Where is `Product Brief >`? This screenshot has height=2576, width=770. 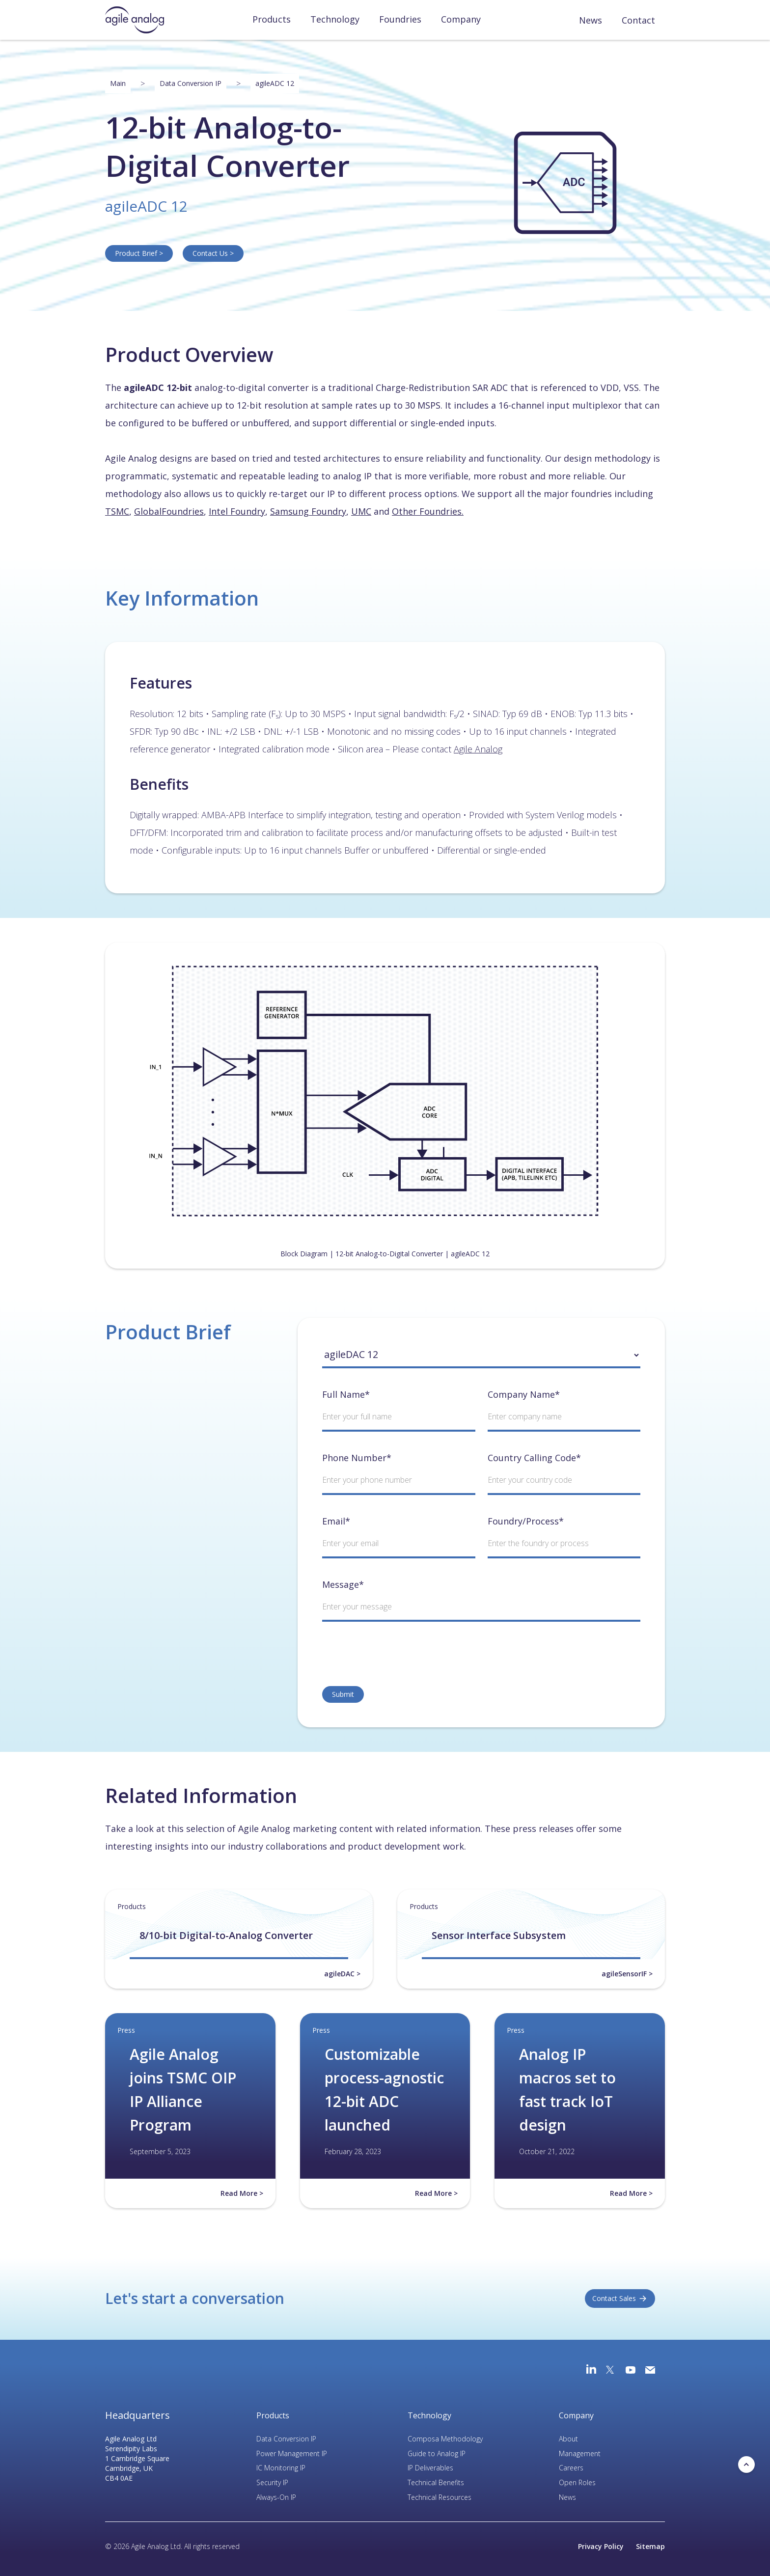
Product Brief > is located at coordinates (139, 253).